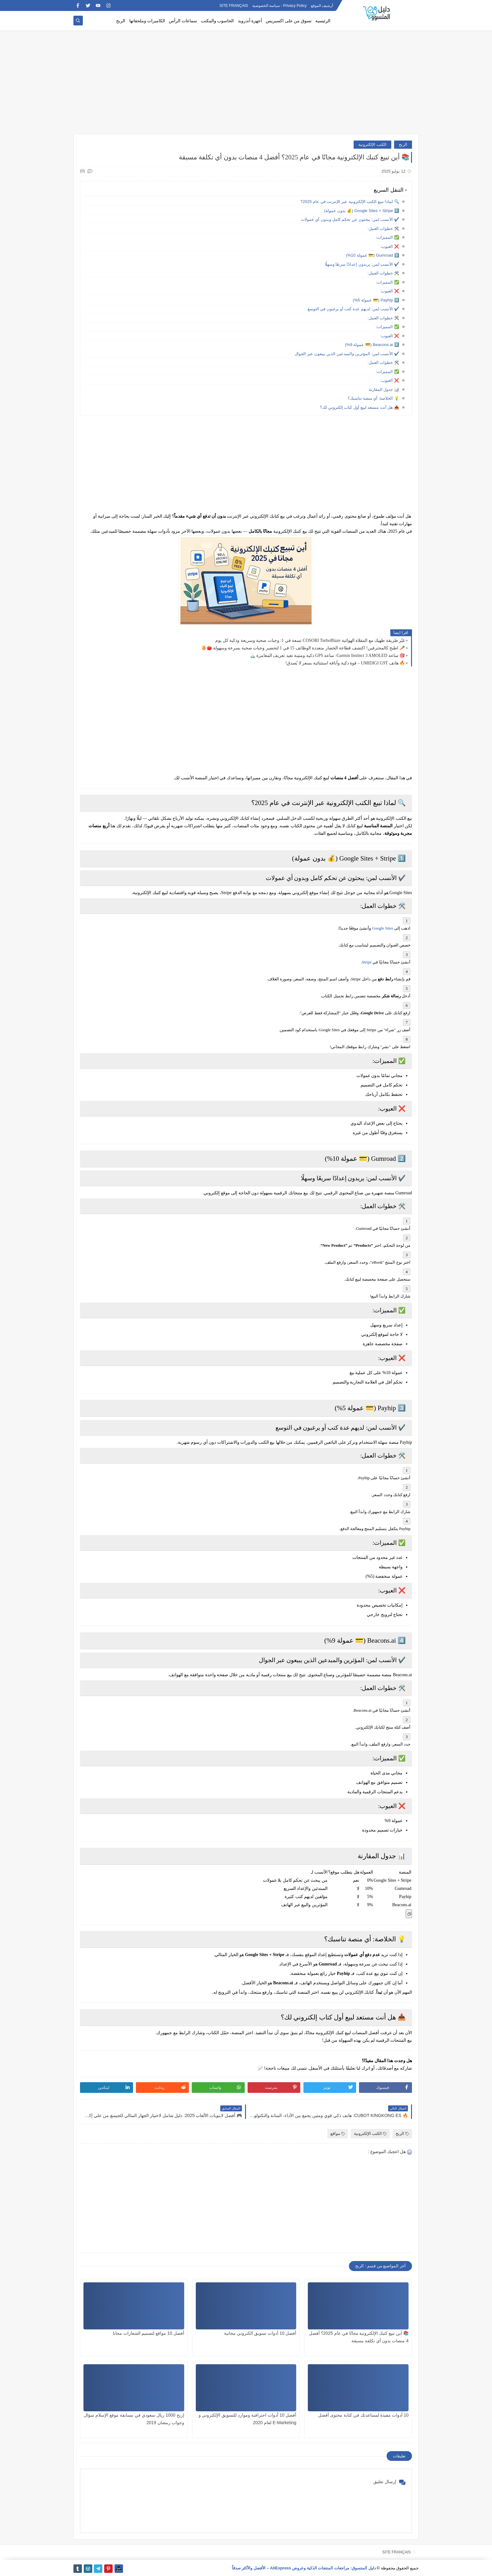 This screenshot has height=2576, width=492. I want to click on أفضل 10 أدوات تسويق الكتروني مجانية, so click(260, 2333).